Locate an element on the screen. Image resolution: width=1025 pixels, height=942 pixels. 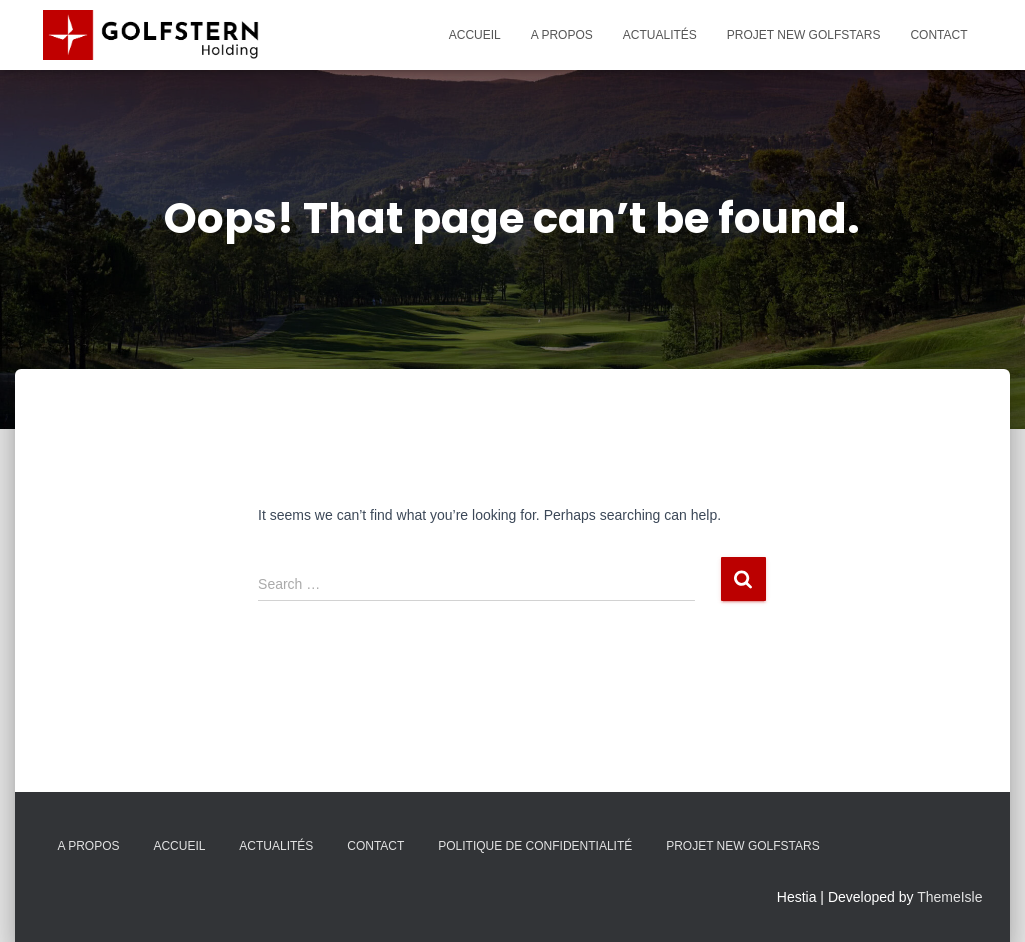
Projet New Golfstars is located at coordinates (804, 35).